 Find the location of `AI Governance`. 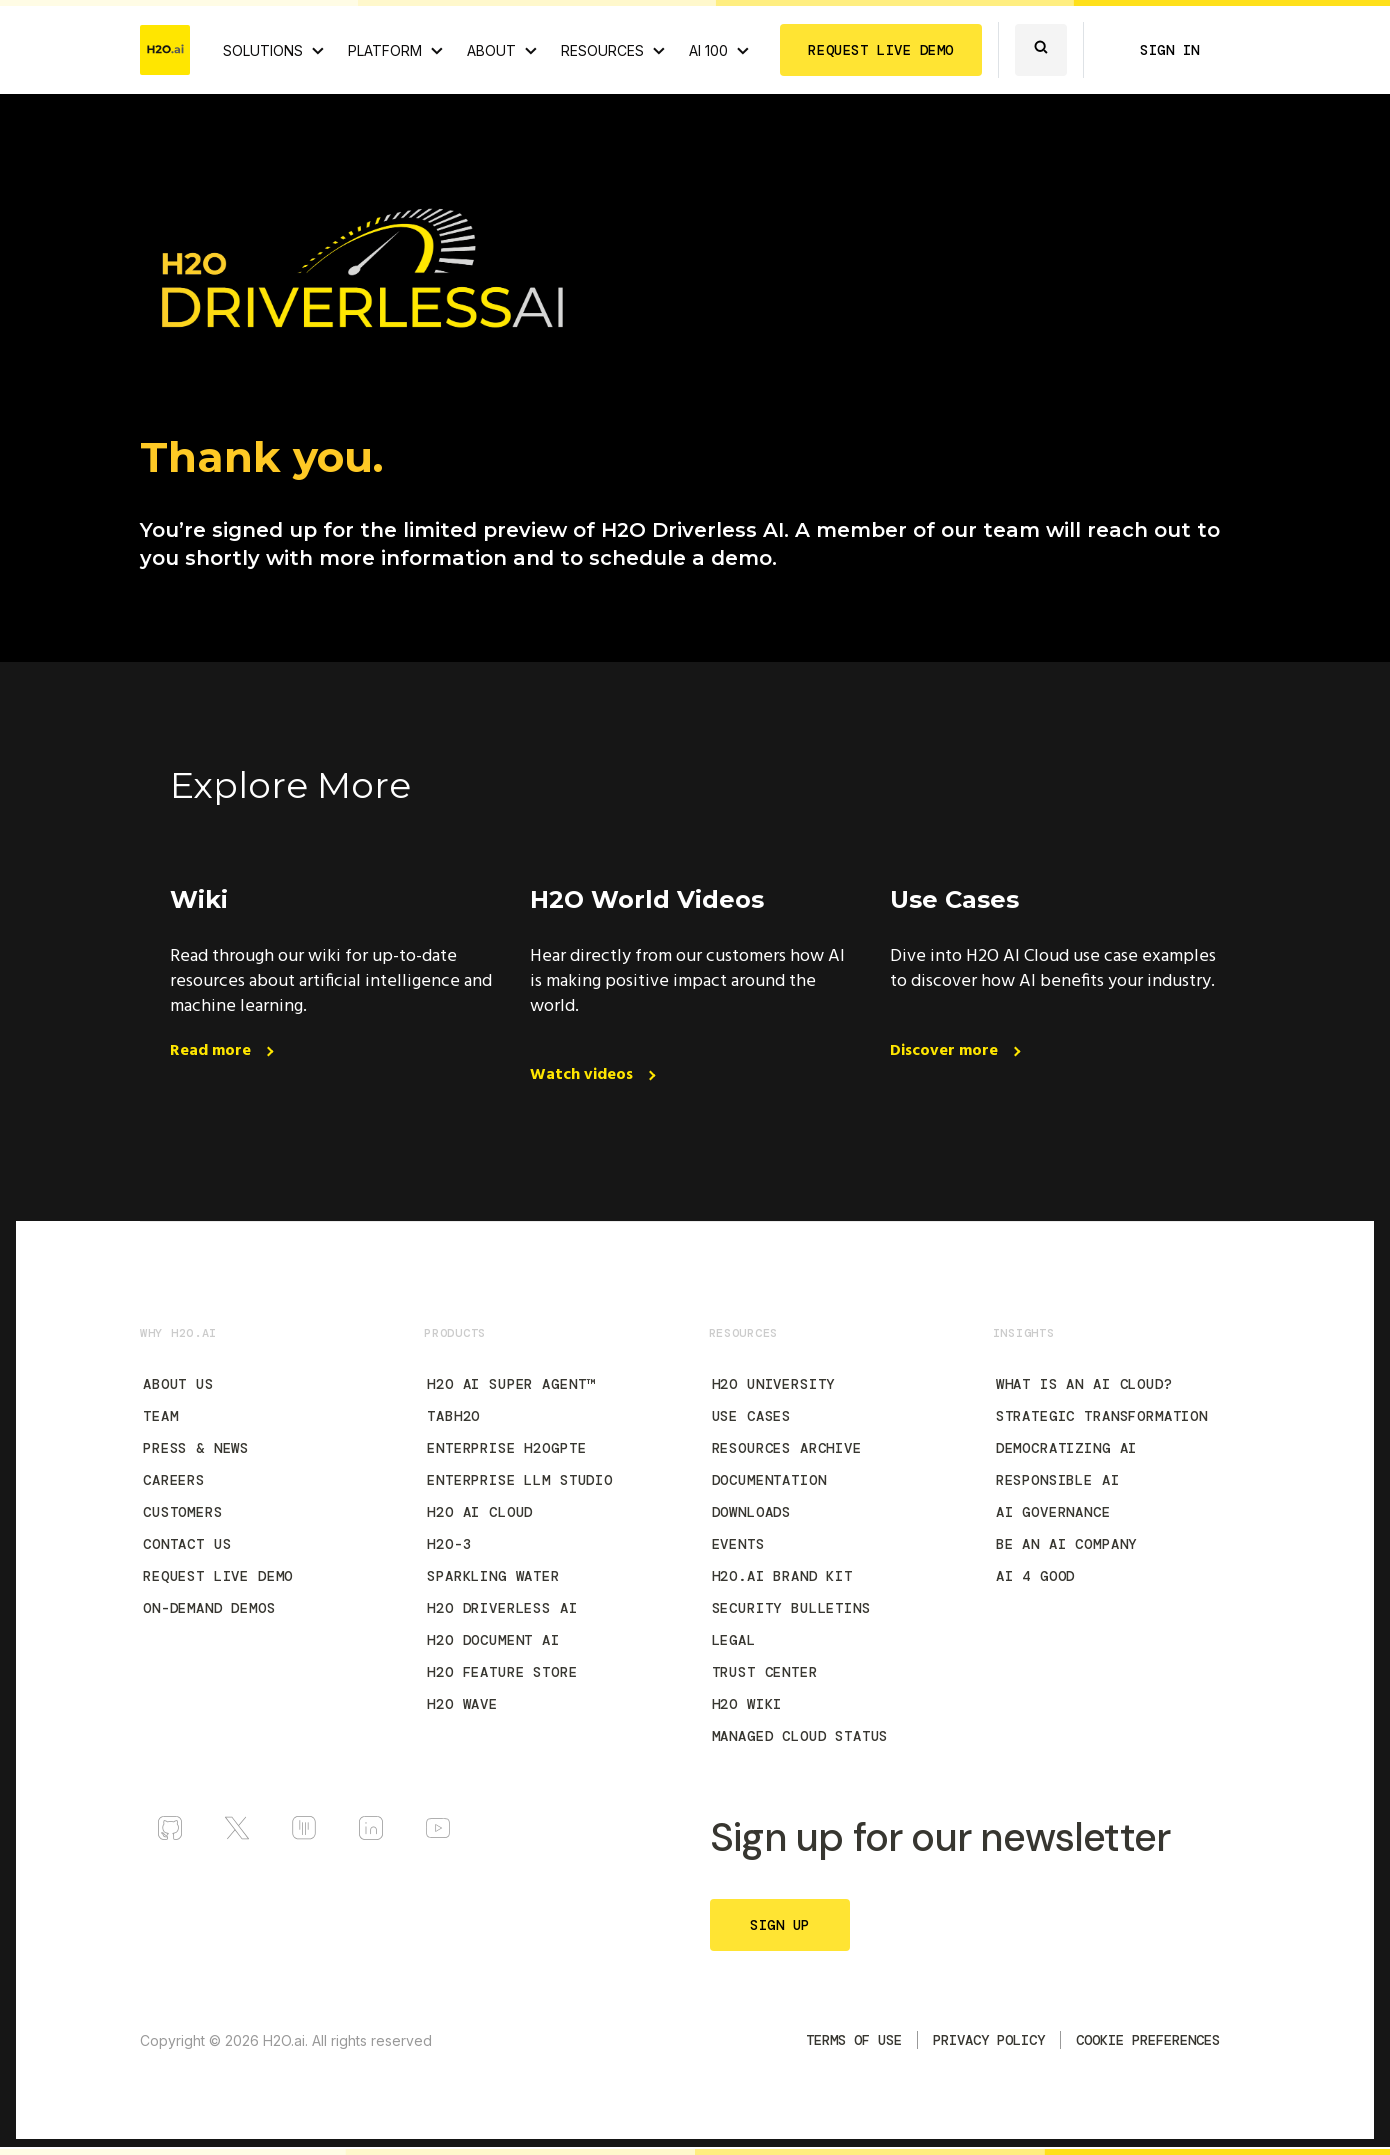

AI Governance is located at coordinates (1053, 1512).